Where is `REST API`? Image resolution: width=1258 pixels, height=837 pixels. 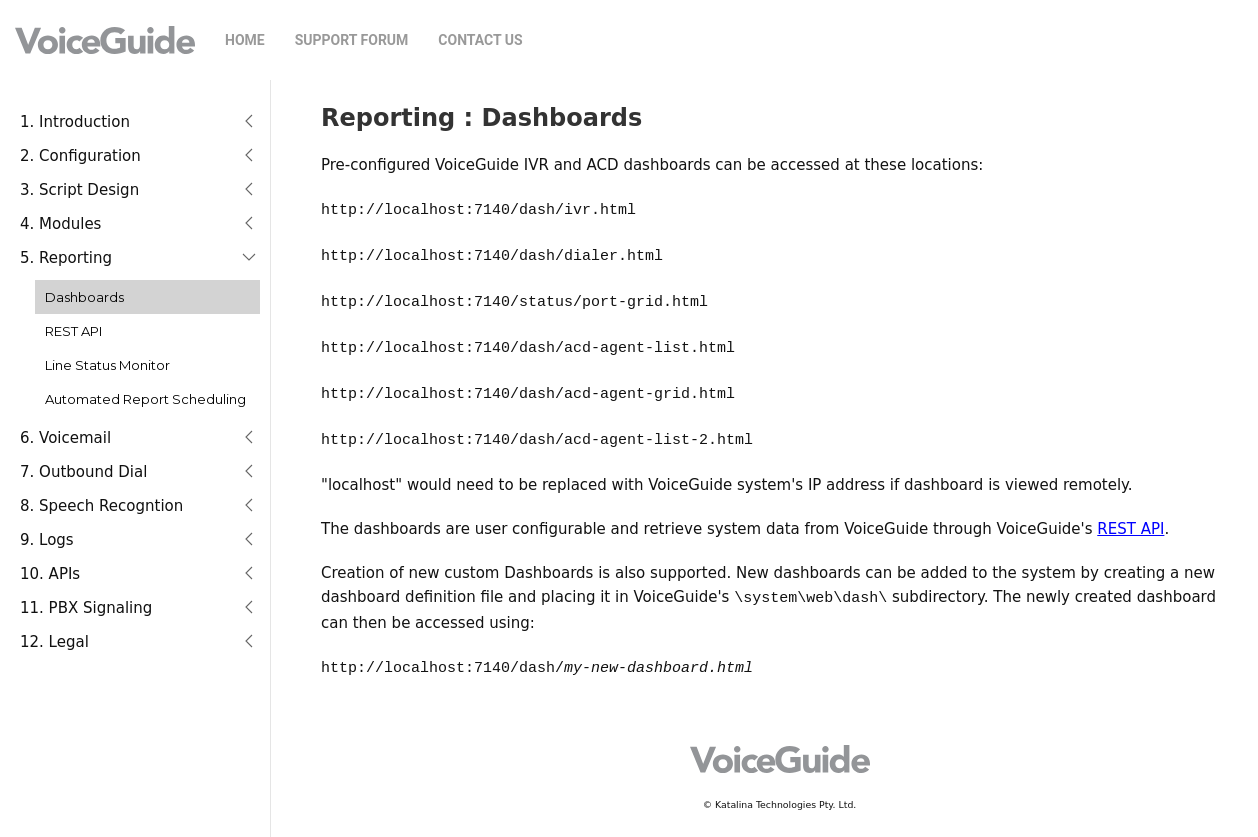 REST API is located at coordinates (73, 331).